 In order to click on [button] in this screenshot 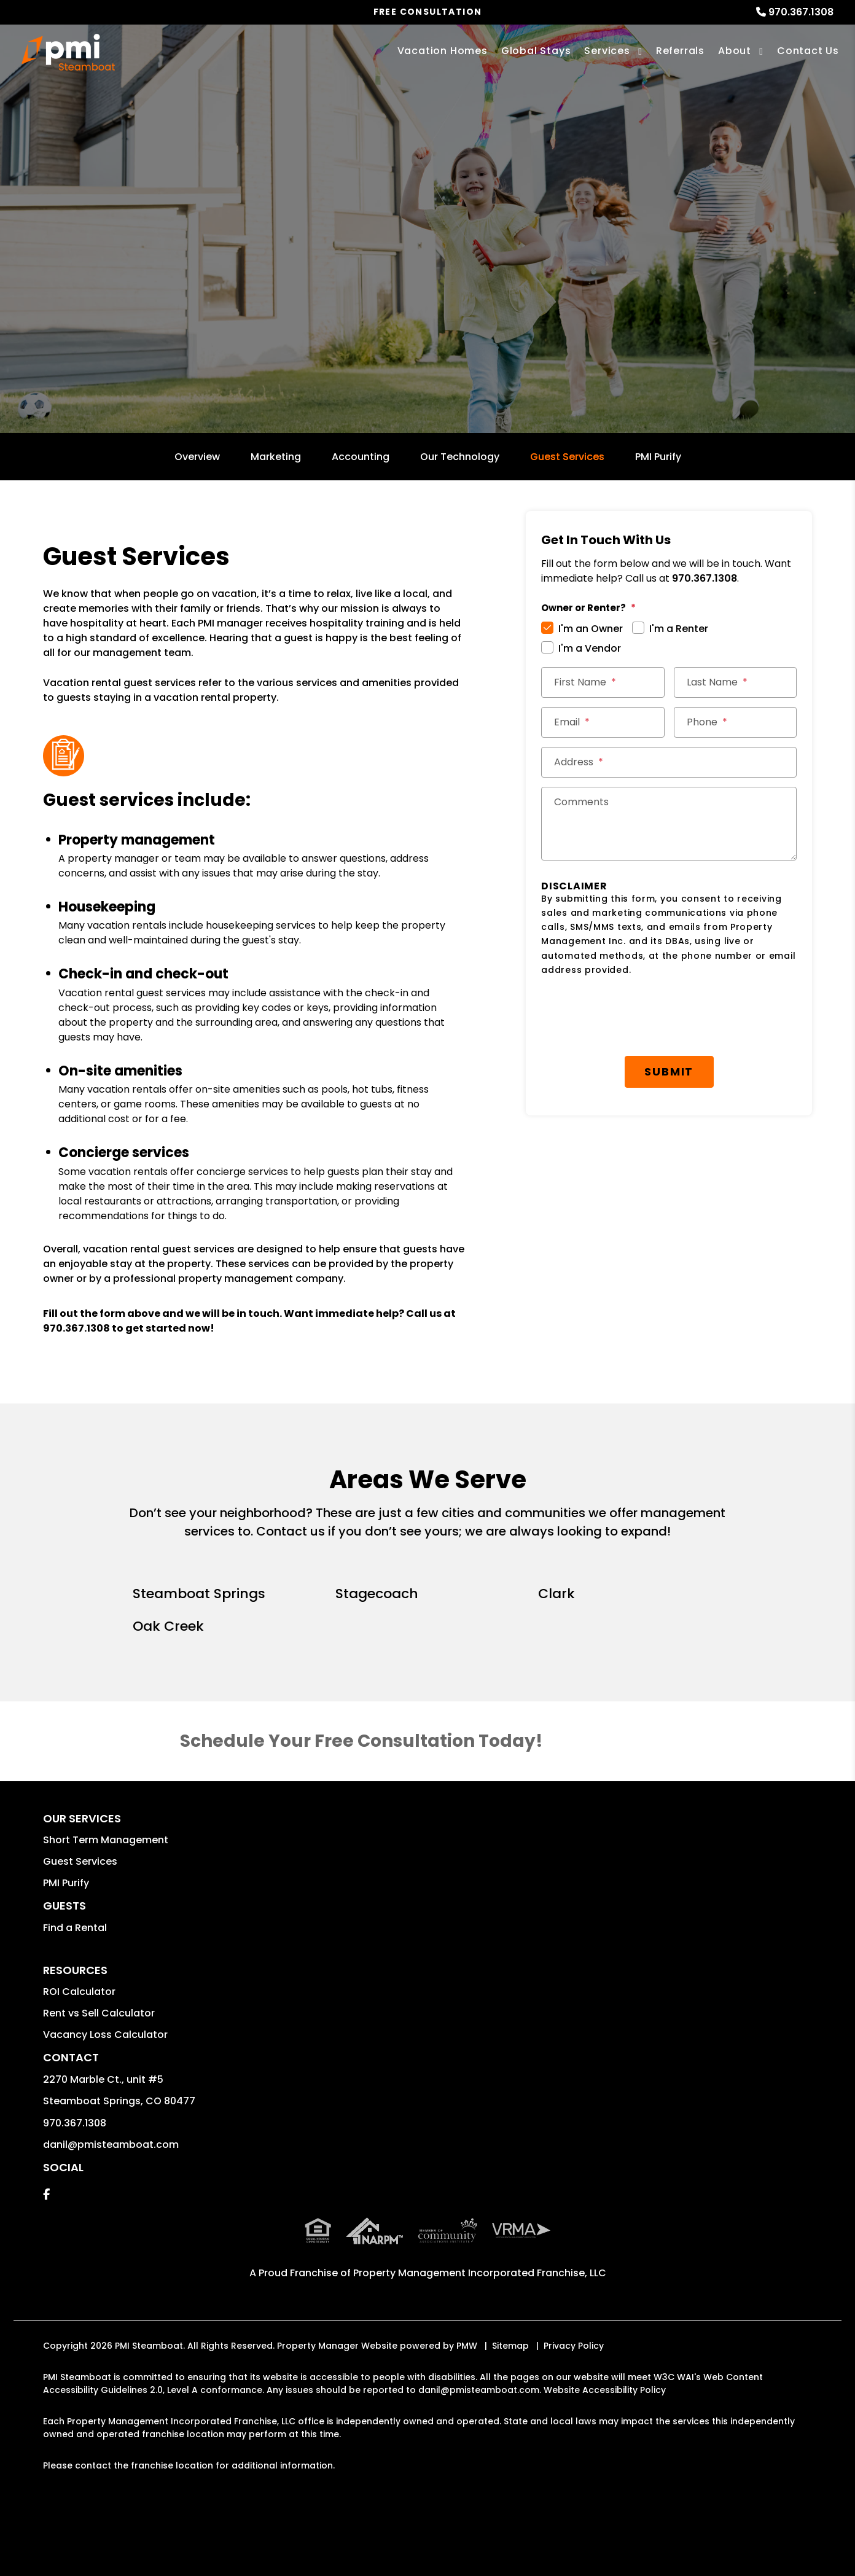, I will do `click(46, 2194)`.